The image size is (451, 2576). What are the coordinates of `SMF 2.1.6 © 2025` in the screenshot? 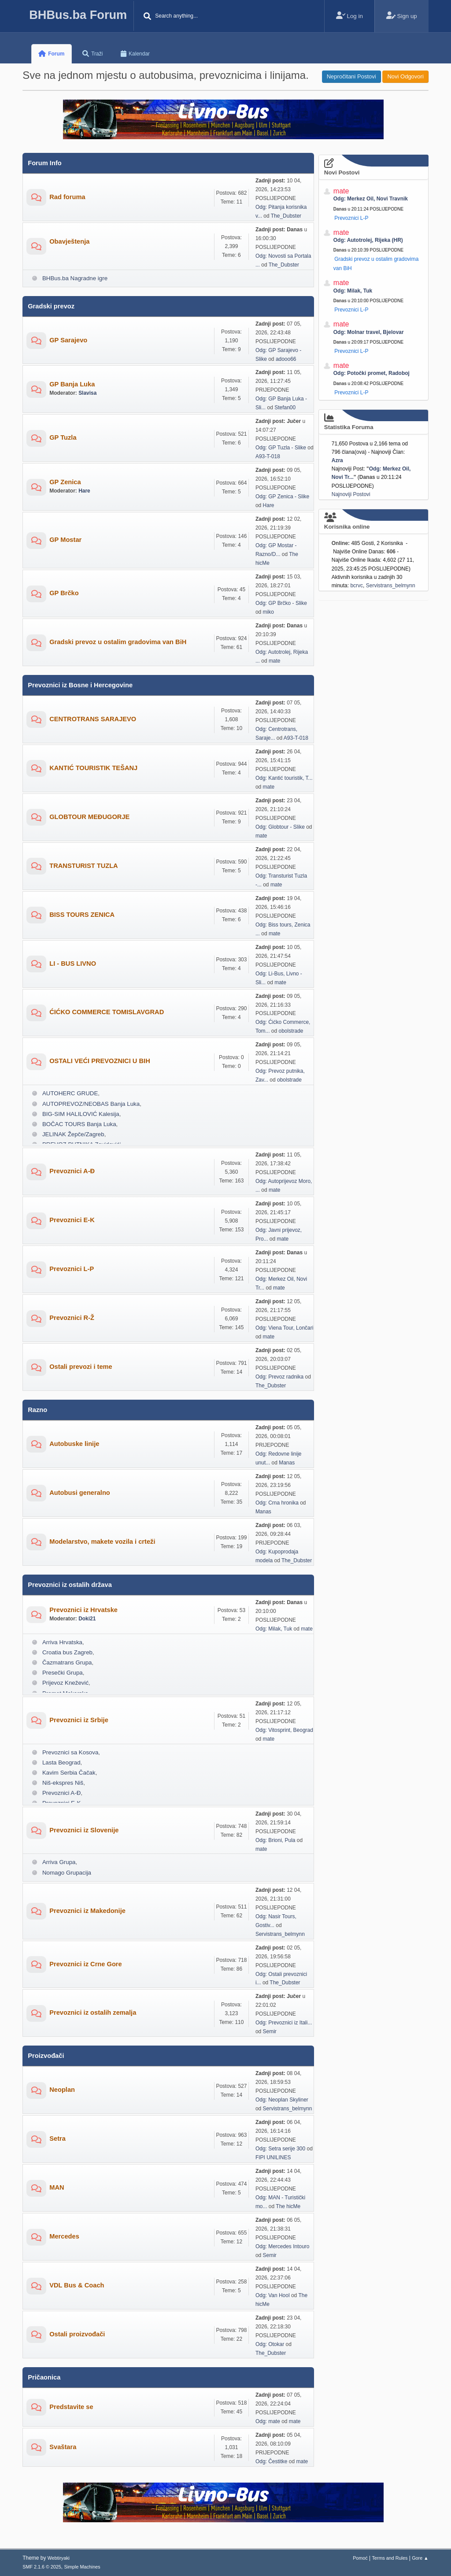 It's located at (41, 2566).